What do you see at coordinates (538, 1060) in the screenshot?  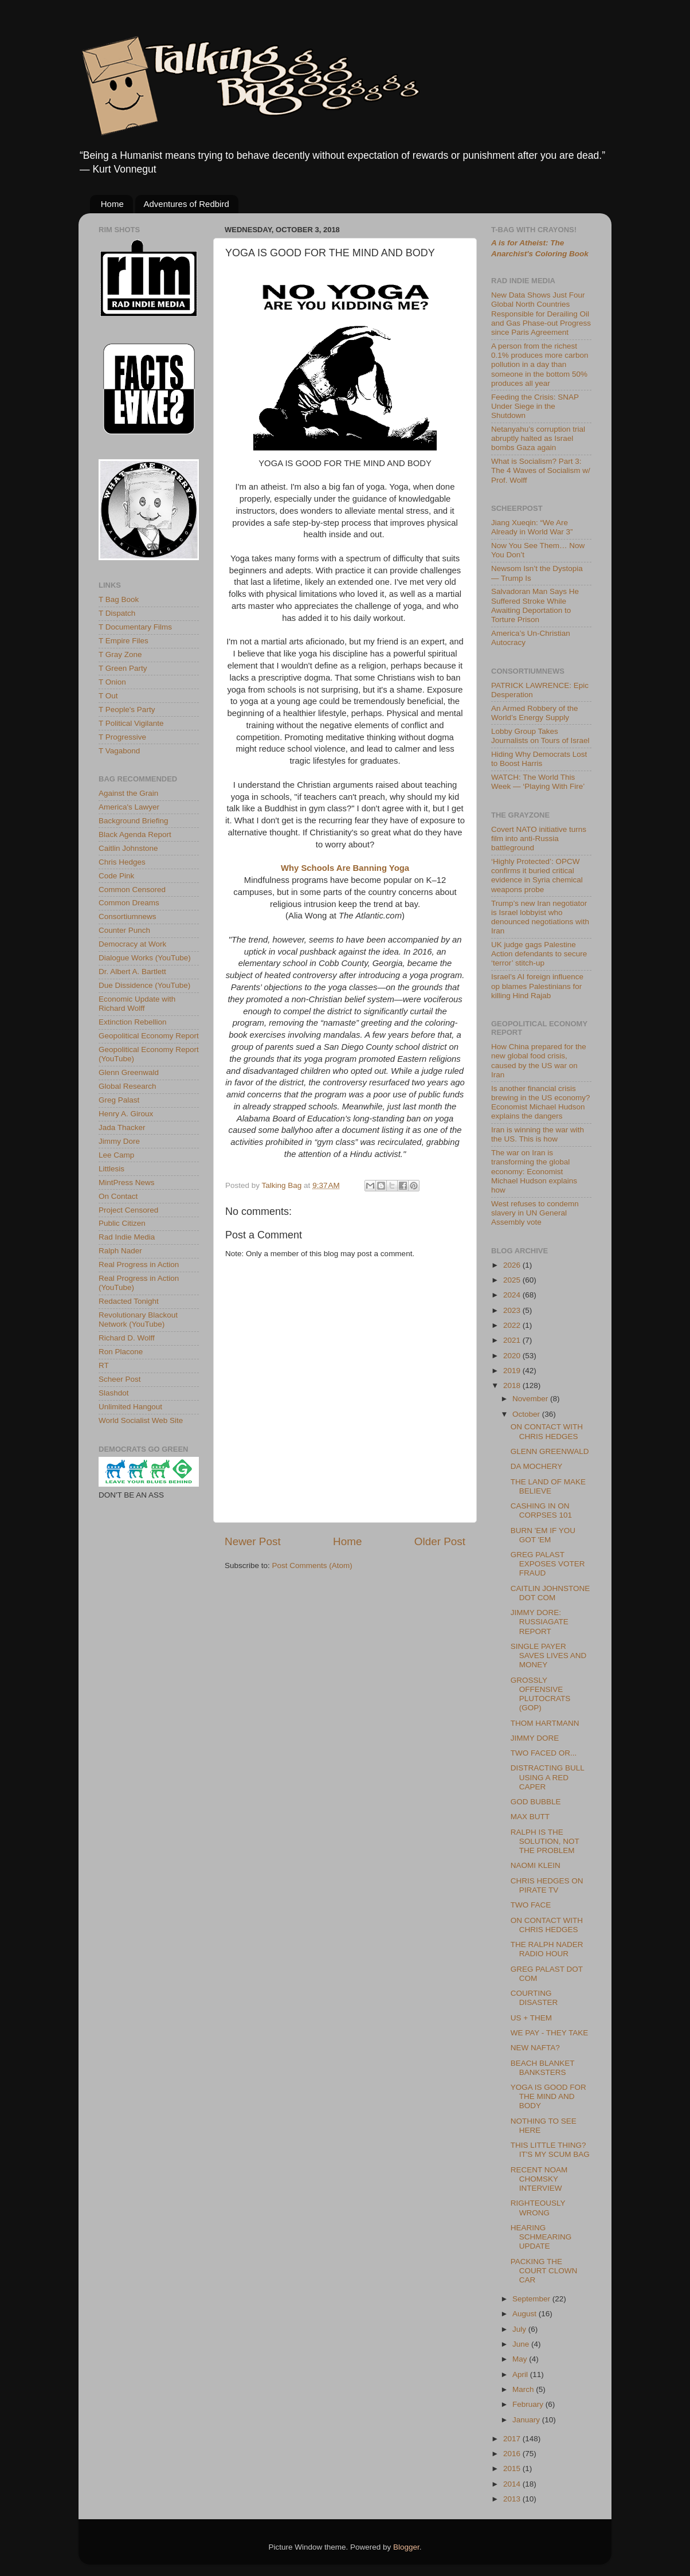 I see `How China prepared for the new global food crisis, caused by the US war on Iran` at bounding box center [538, 1060].